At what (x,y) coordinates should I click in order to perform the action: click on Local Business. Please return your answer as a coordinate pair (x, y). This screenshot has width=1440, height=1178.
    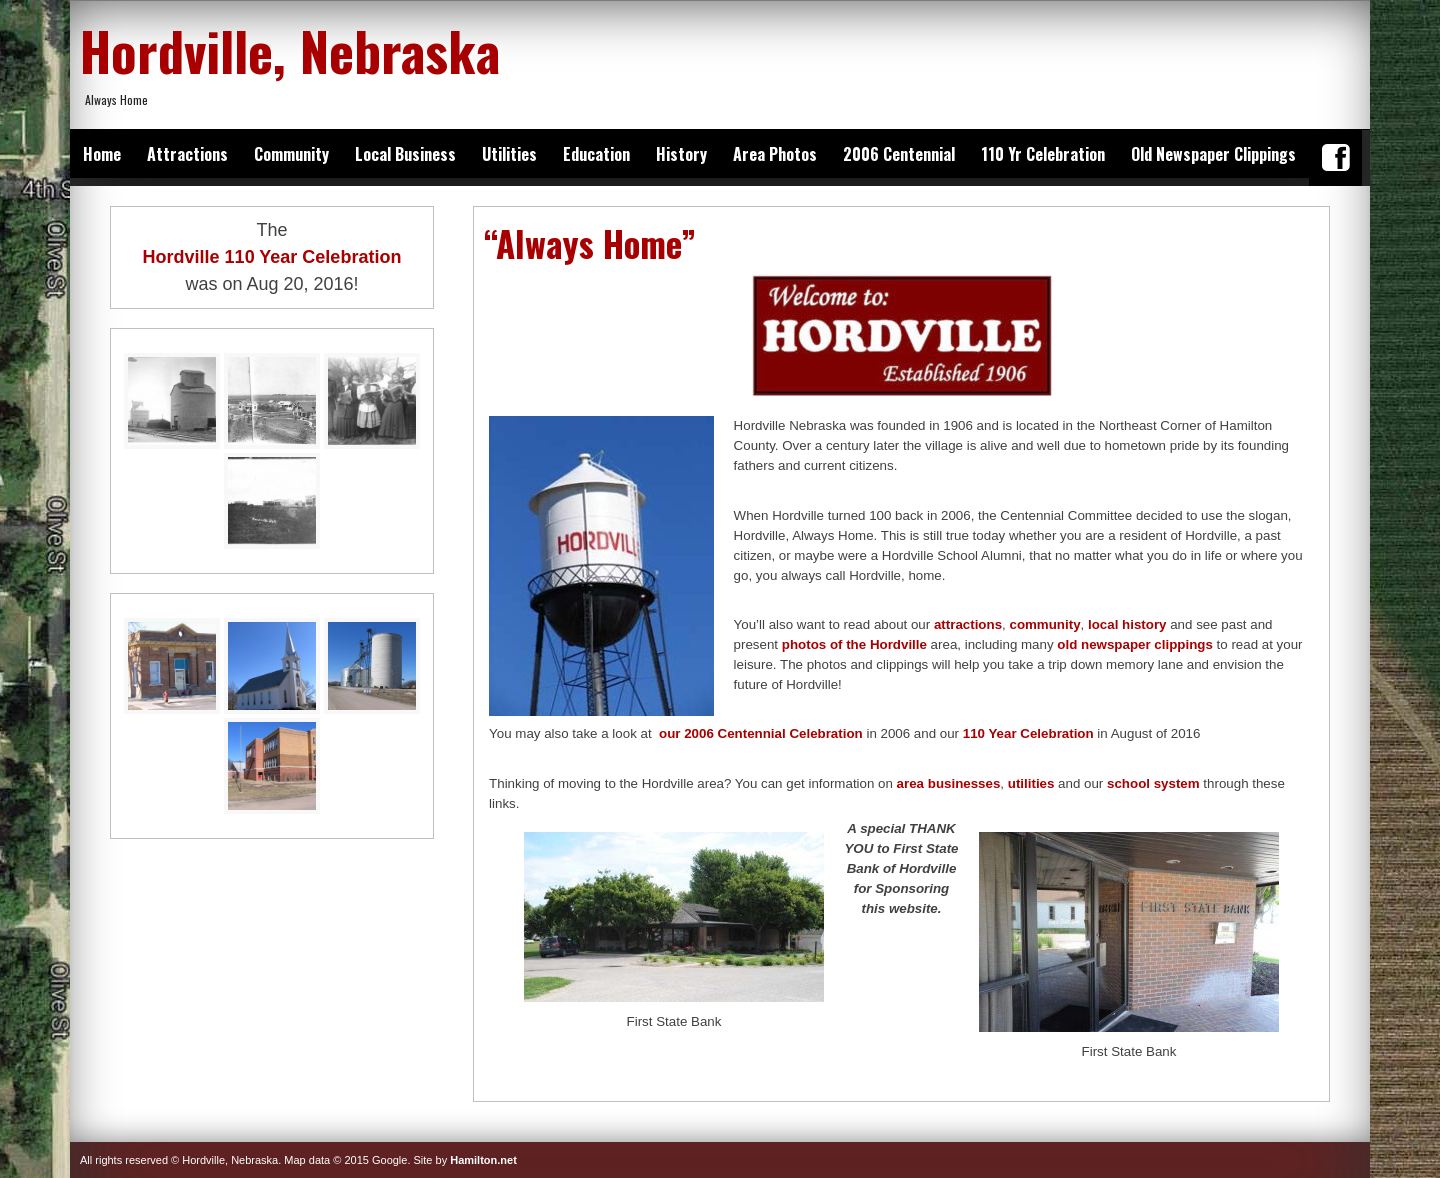
    Looking at the image, I should click on (405, 154).